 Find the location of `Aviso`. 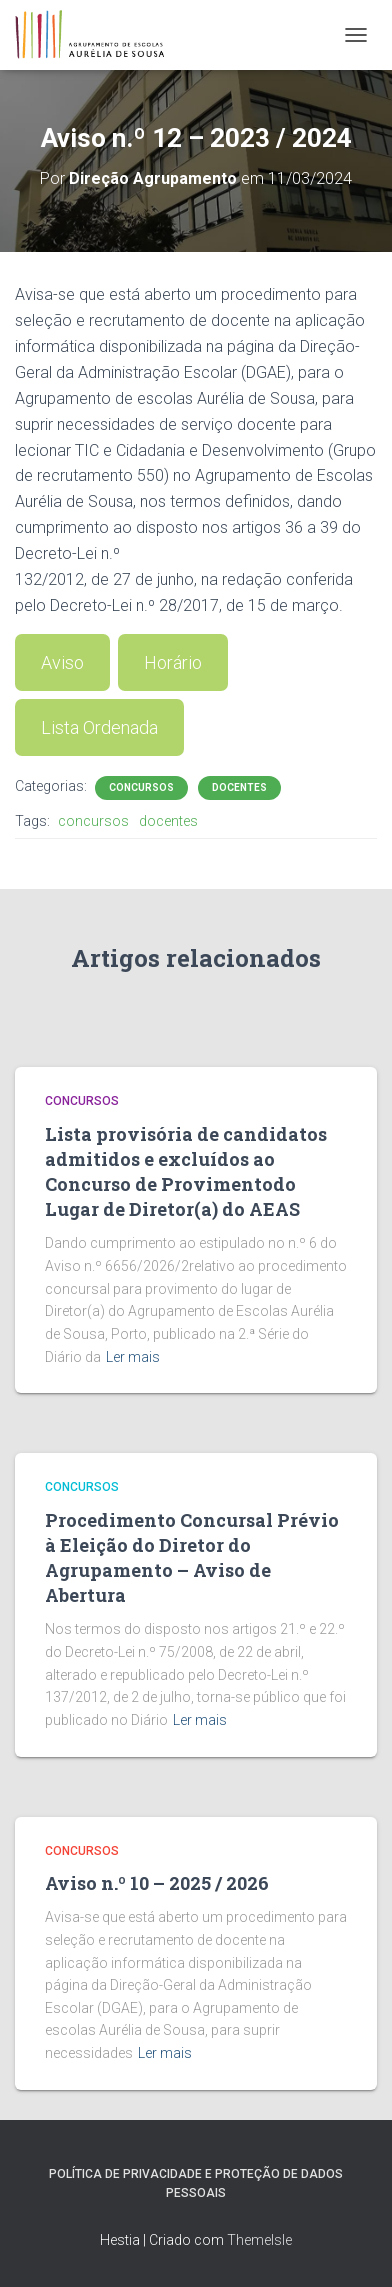

Aviso is located at coordinates (62, 662).